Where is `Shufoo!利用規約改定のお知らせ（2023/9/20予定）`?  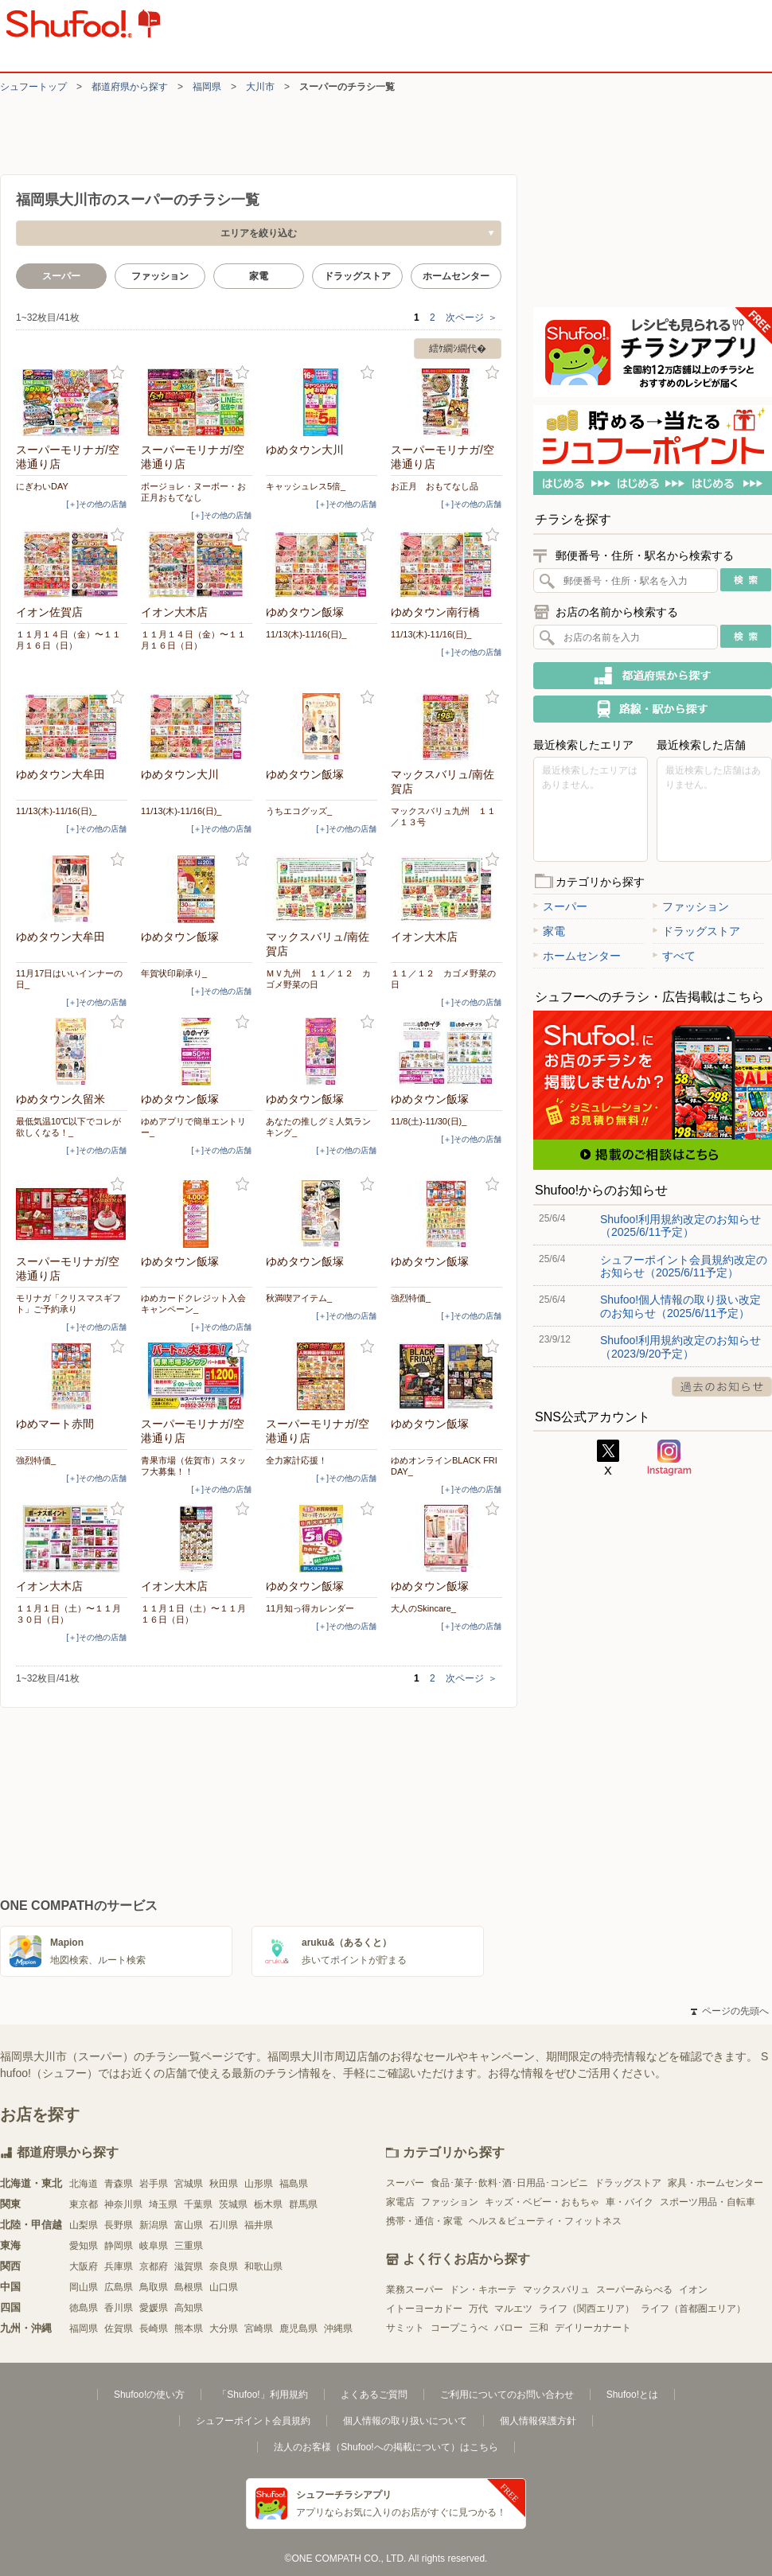
Shufoo!利用規約改定のお知らせ（2023/9/20予定） is located at coordinates (680, 1346).